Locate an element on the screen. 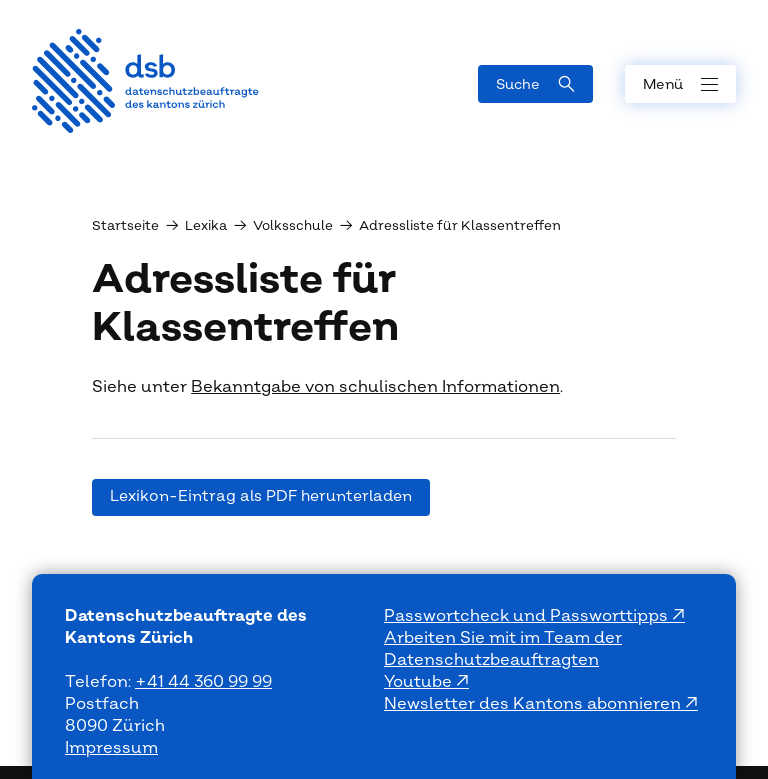  Impressum is located at coordinates (111, 748).